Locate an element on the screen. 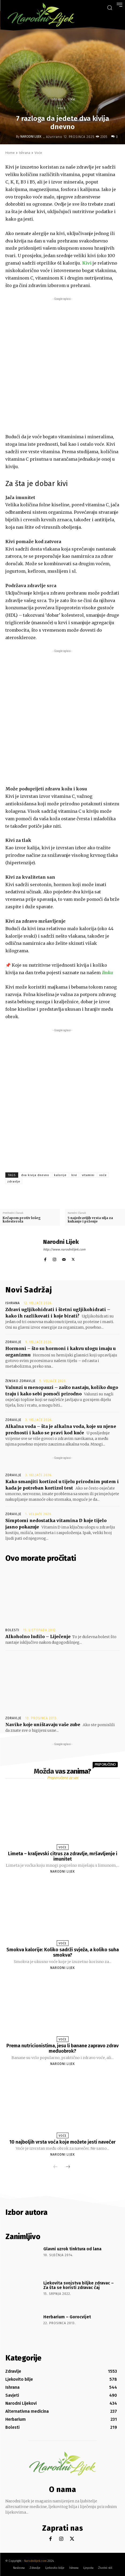 The image size is (125, 2576). zdravlje is located at coordinates (13, 1181).